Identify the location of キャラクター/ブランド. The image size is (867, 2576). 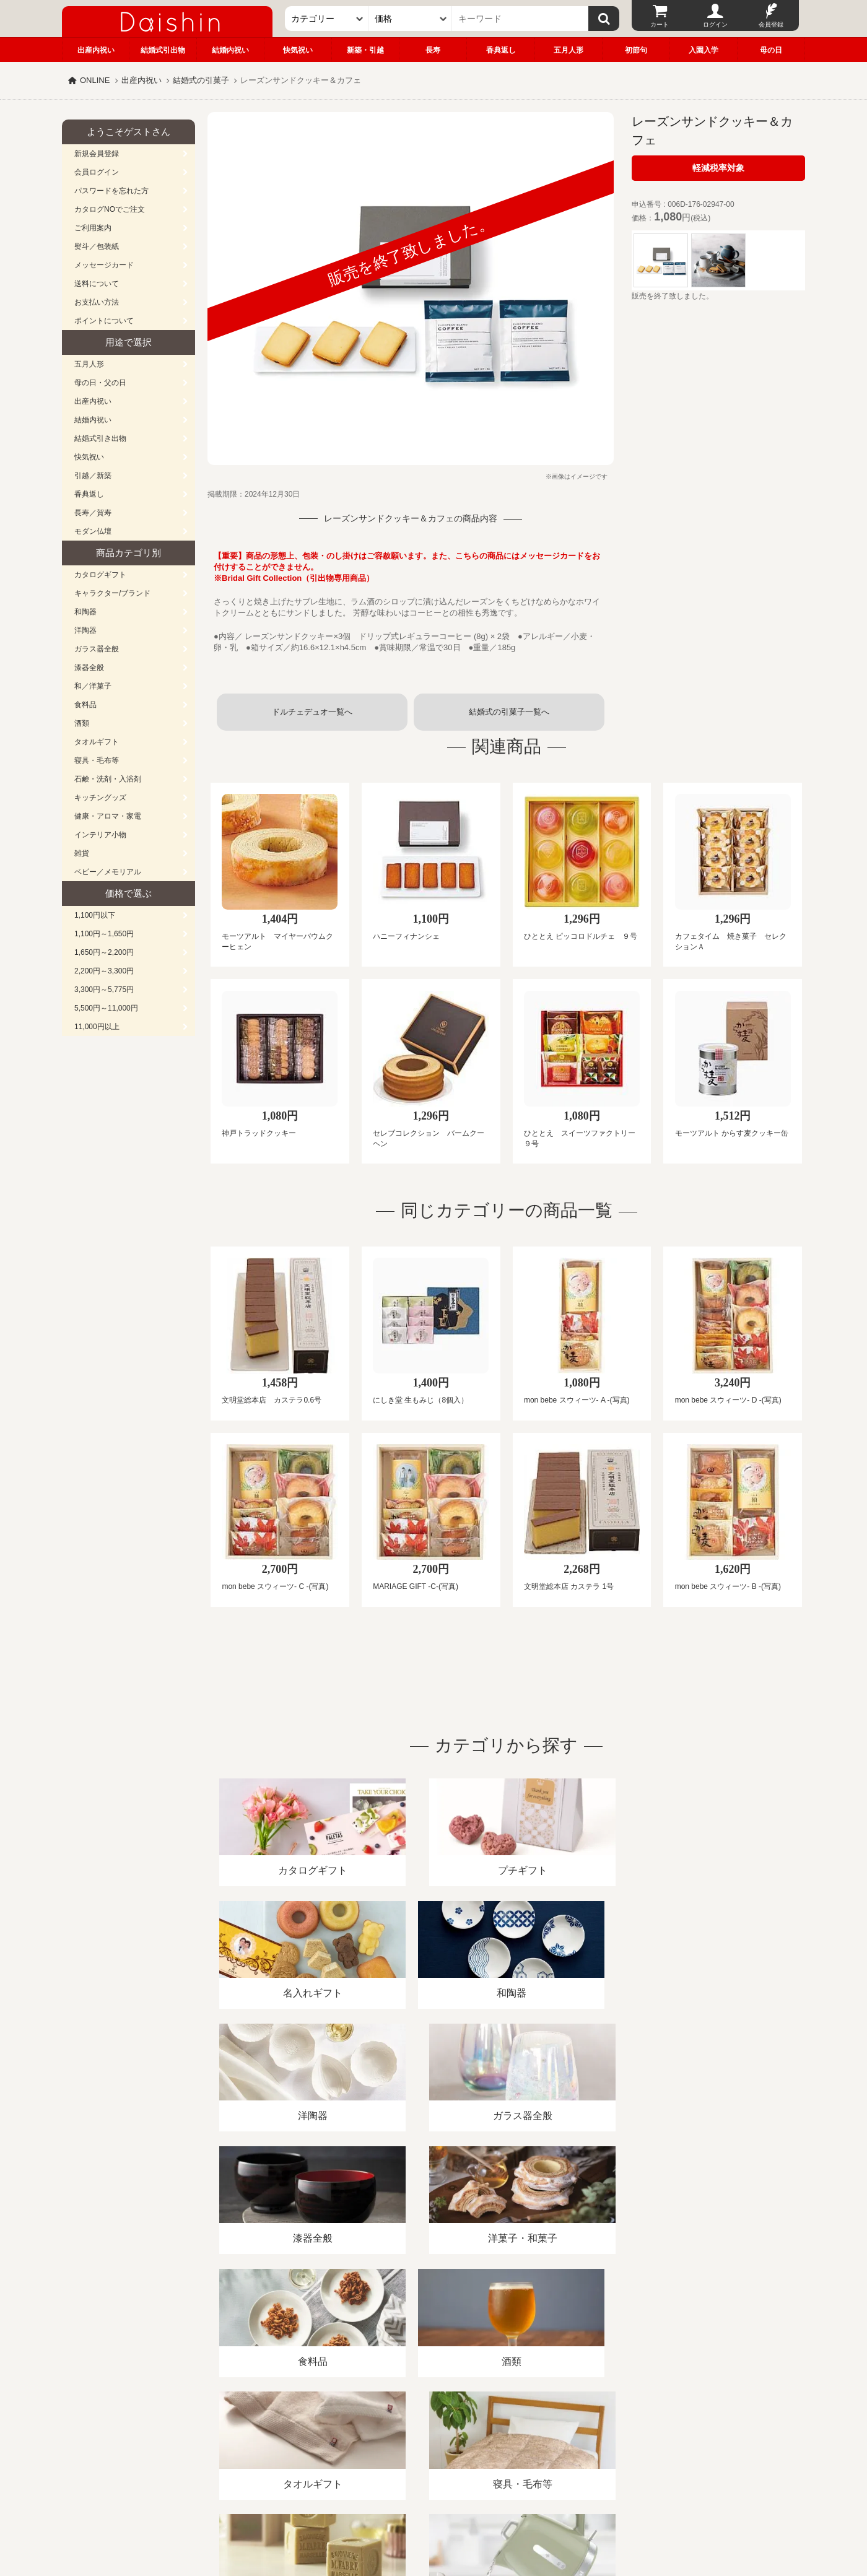
(112, 593).